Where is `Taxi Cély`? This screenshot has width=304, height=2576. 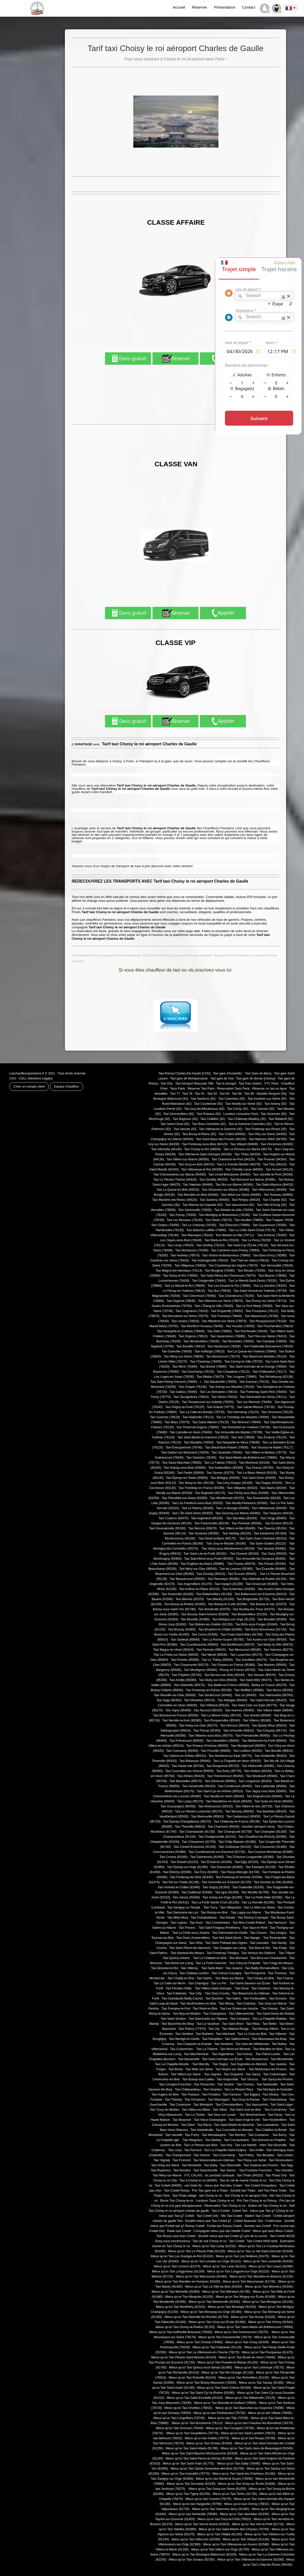 Taxi Cély is located at coordinates (195, 1993).